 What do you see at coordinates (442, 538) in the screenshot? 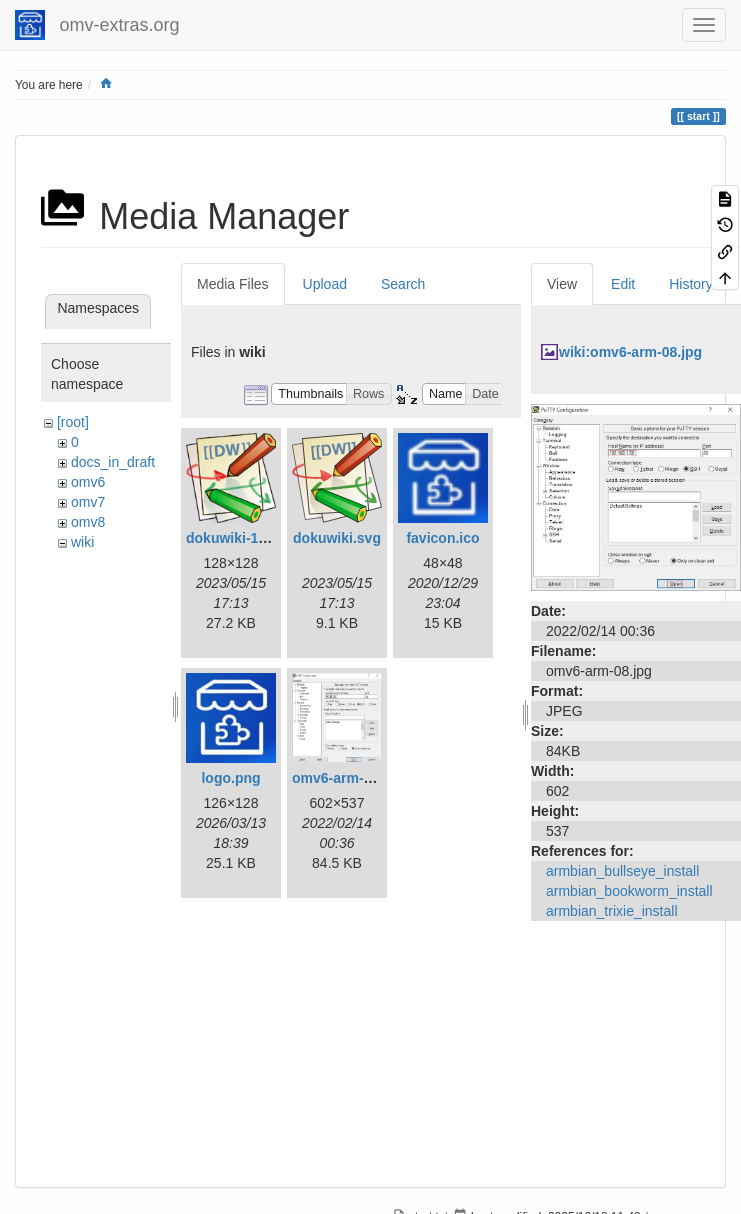
I see `favicon.ico` at bounding box center [442, 538].